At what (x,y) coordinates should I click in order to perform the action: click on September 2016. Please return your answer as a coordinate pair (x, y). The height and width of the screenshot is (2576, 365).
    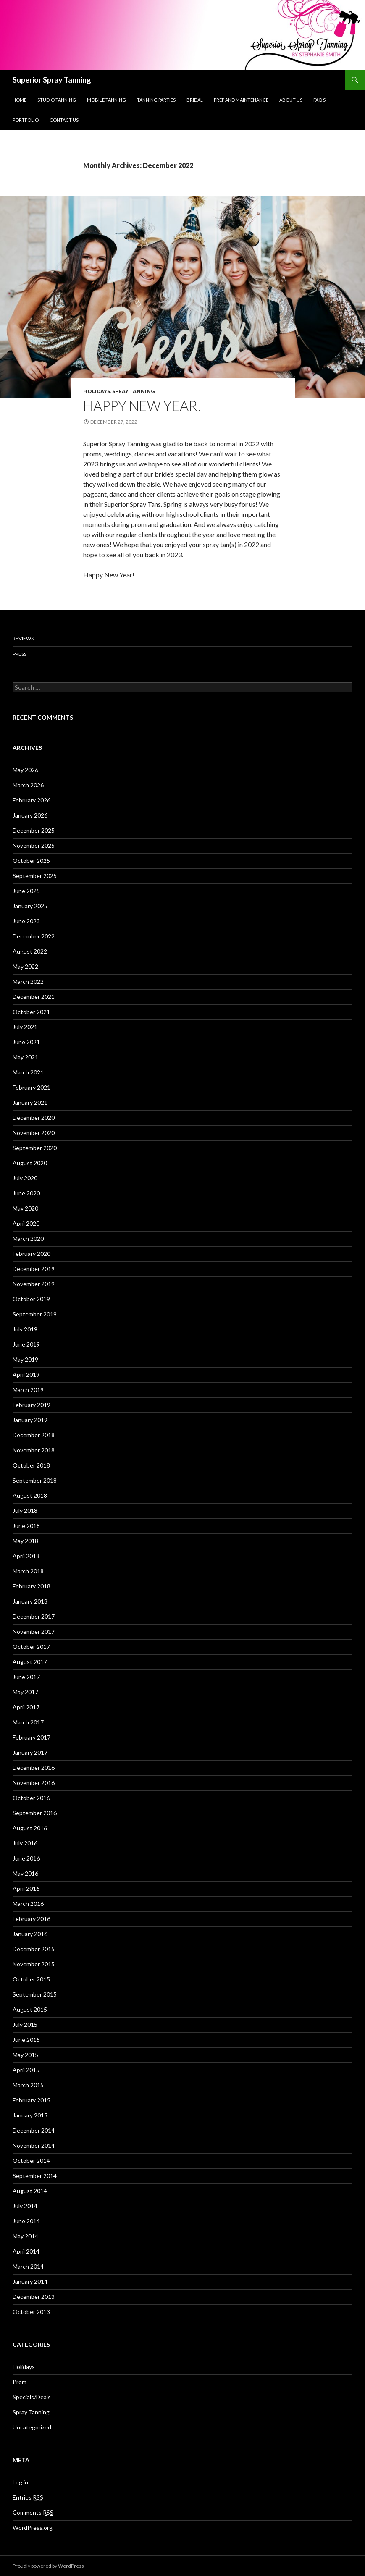
    Looking at the image, I should click on (35, 1812).